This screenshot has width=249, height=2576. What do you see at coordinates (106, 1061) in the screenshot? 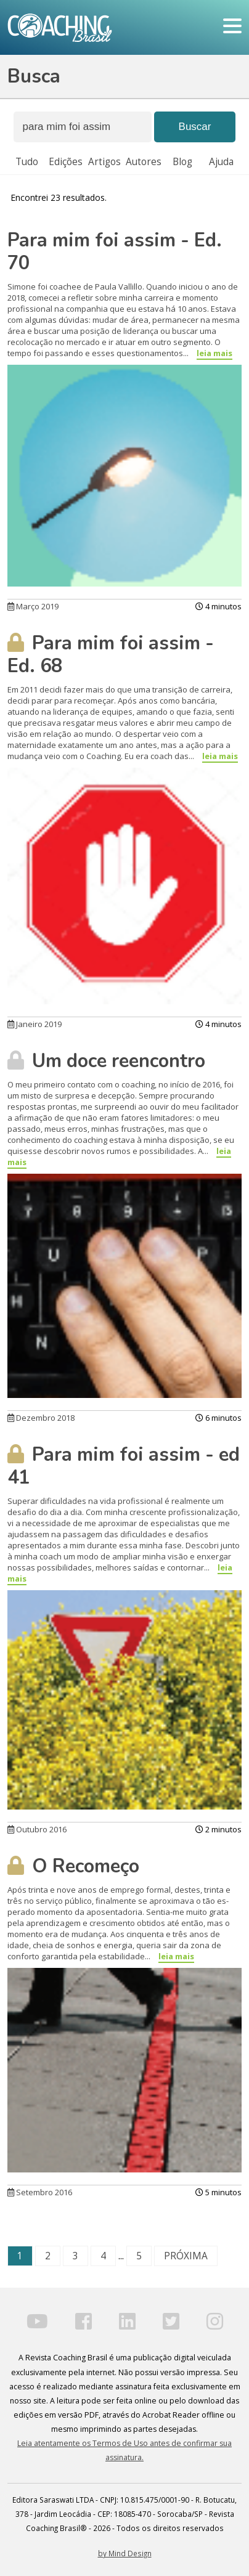
I see `Um doce reencontro` at bounding box center [106, 1061].